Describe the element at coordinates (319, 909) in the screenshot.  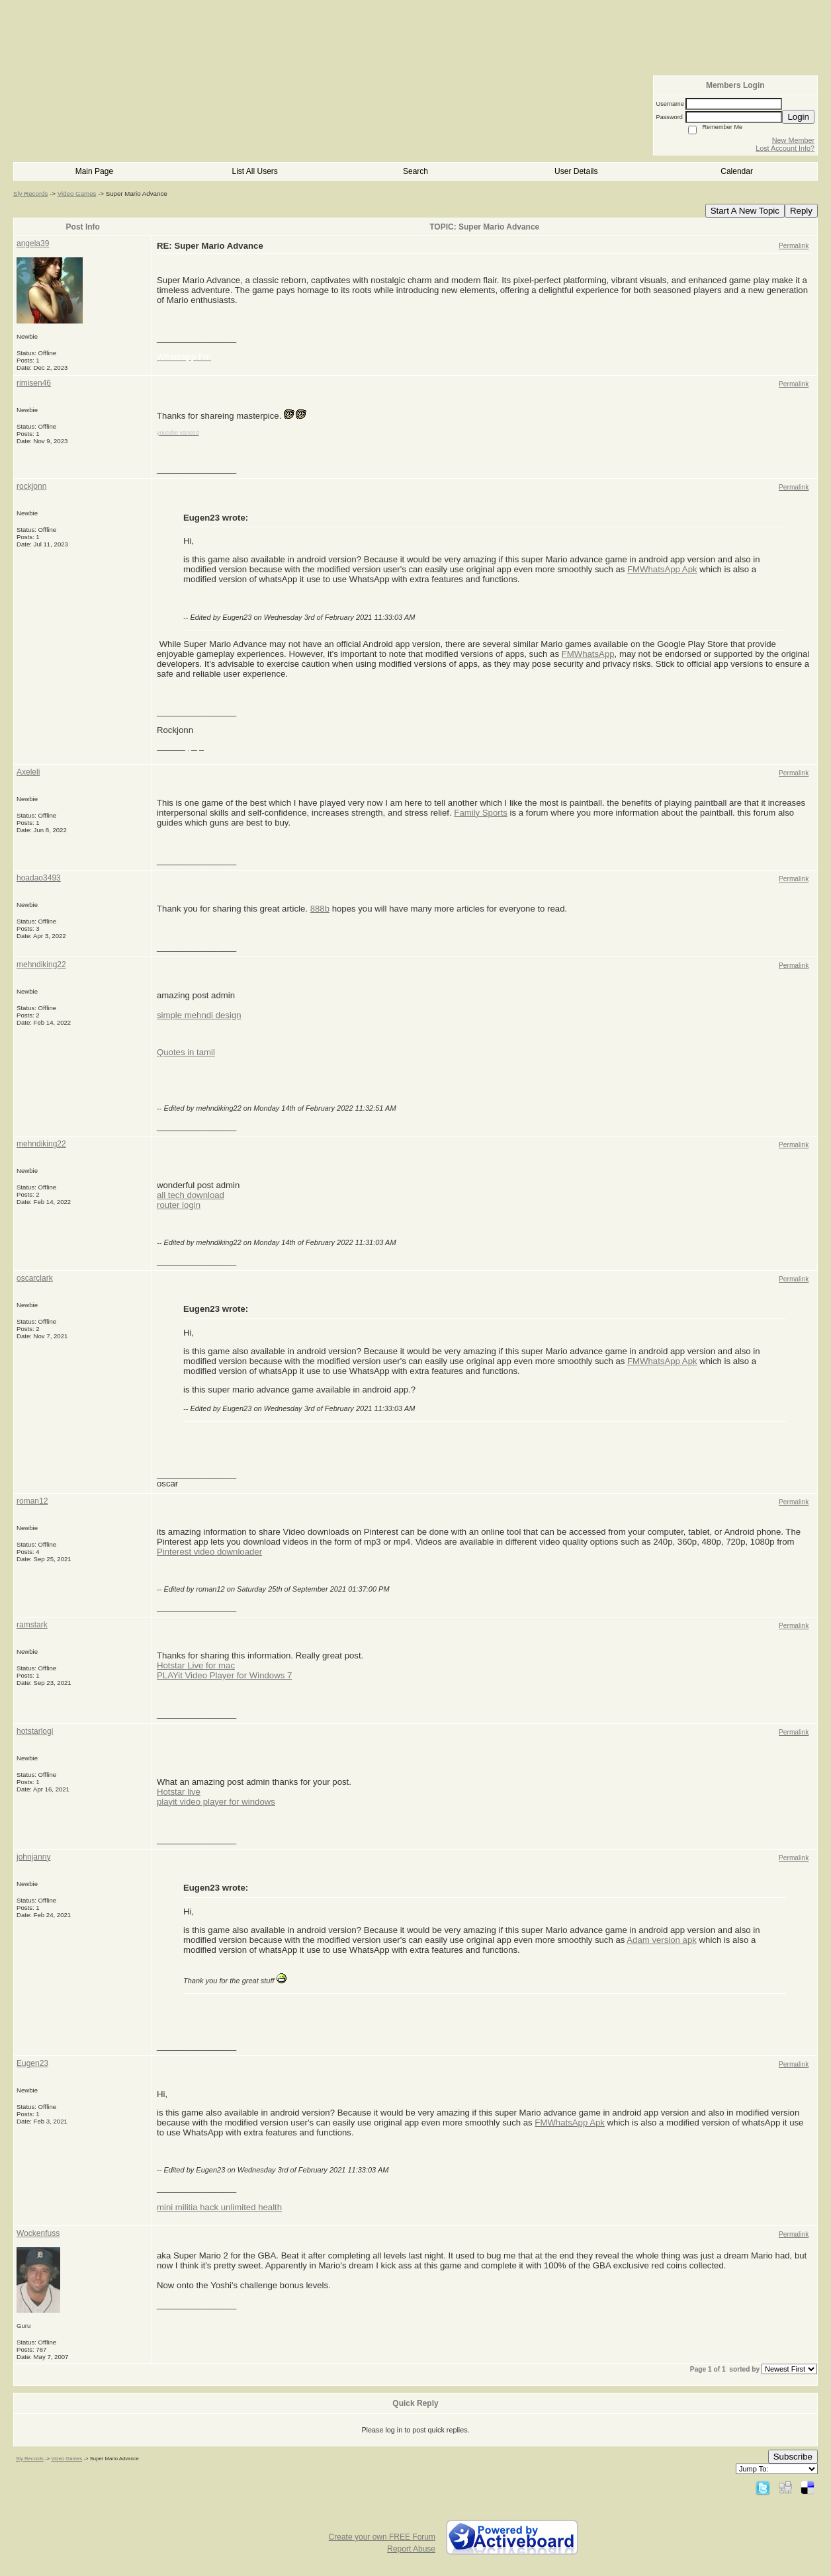
I see `888b` at that location.